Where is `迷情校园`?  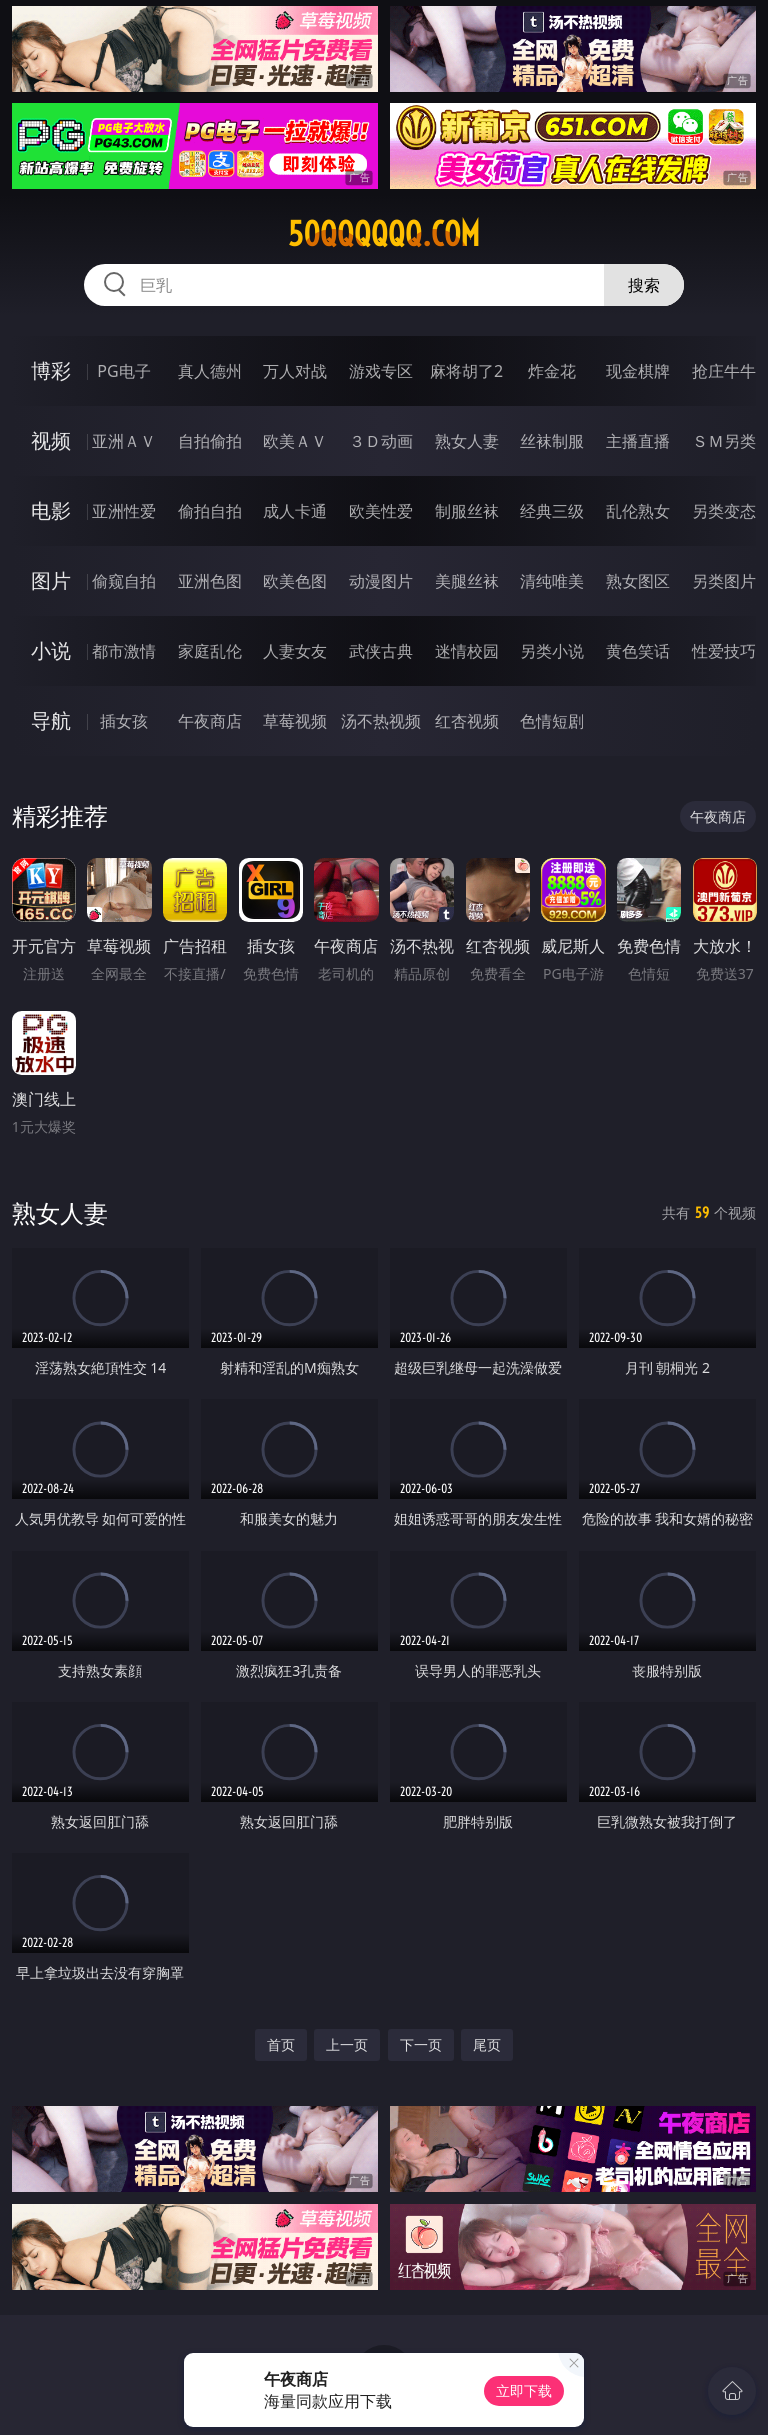
迷情校园 is located at coordinates (467, 651).